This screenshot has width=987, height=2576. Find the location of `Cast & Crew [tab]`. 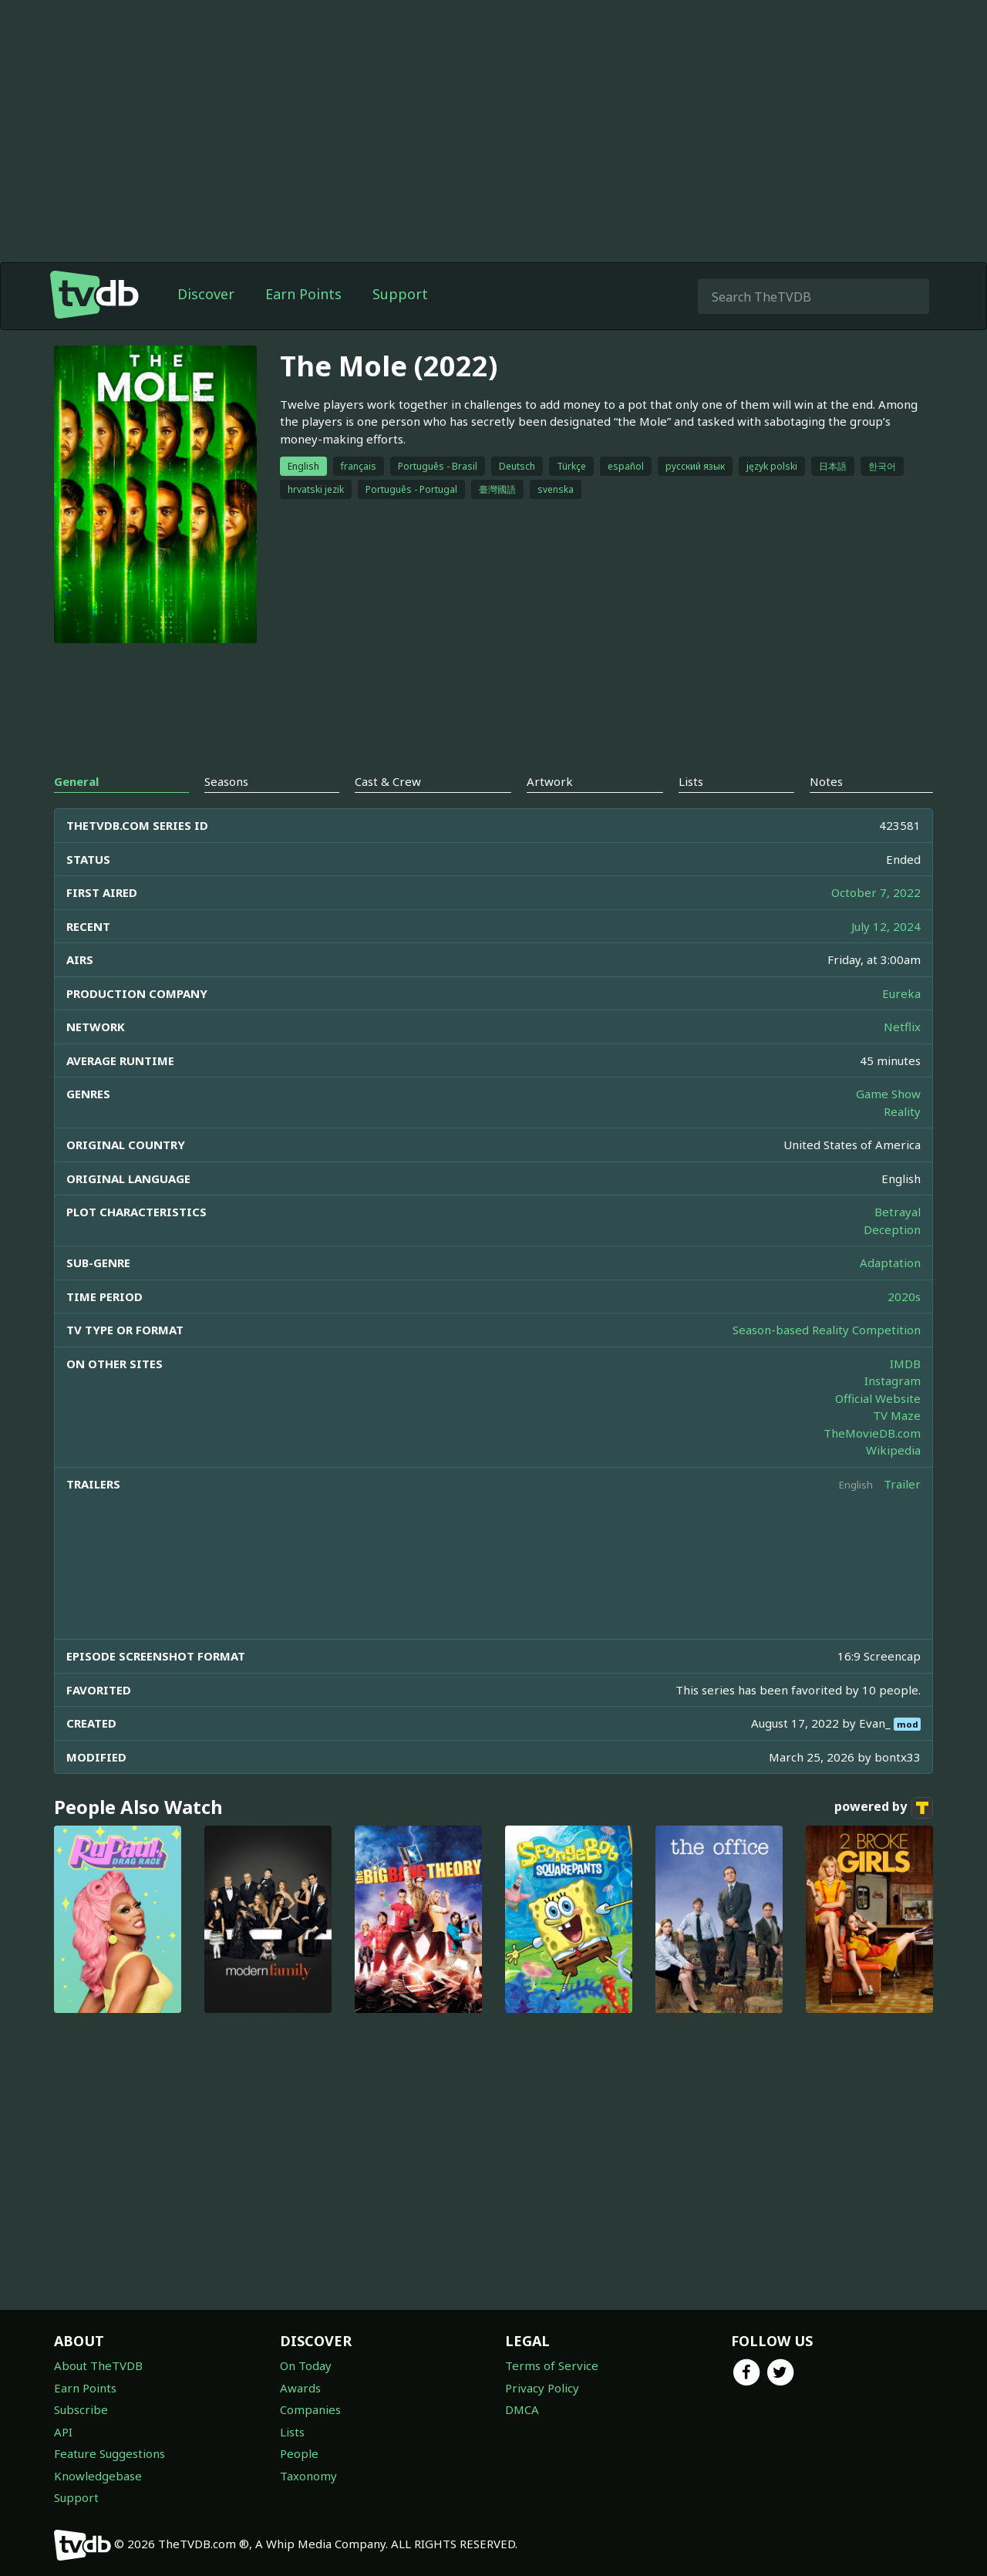

Cast & Crew [tab] is located at coordinates (388, 781).